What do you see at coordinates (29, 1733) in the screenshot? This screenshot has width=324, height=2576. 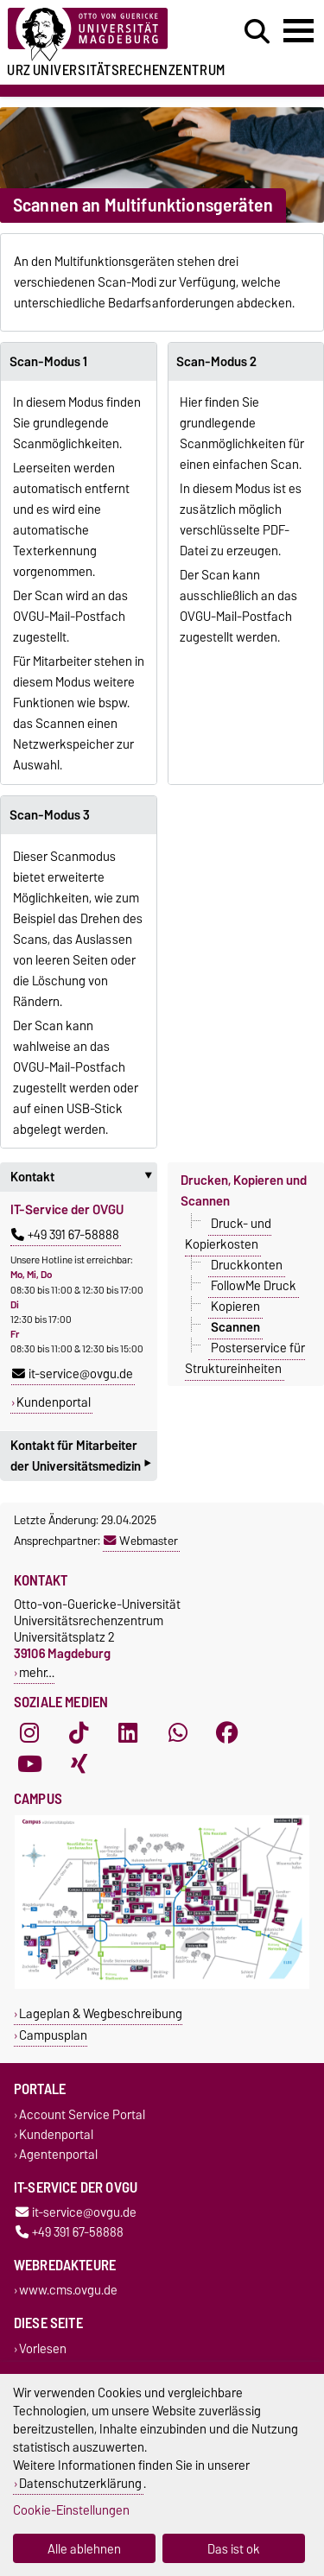 I see `[Instagram]` at bounding box center [29, 1733].